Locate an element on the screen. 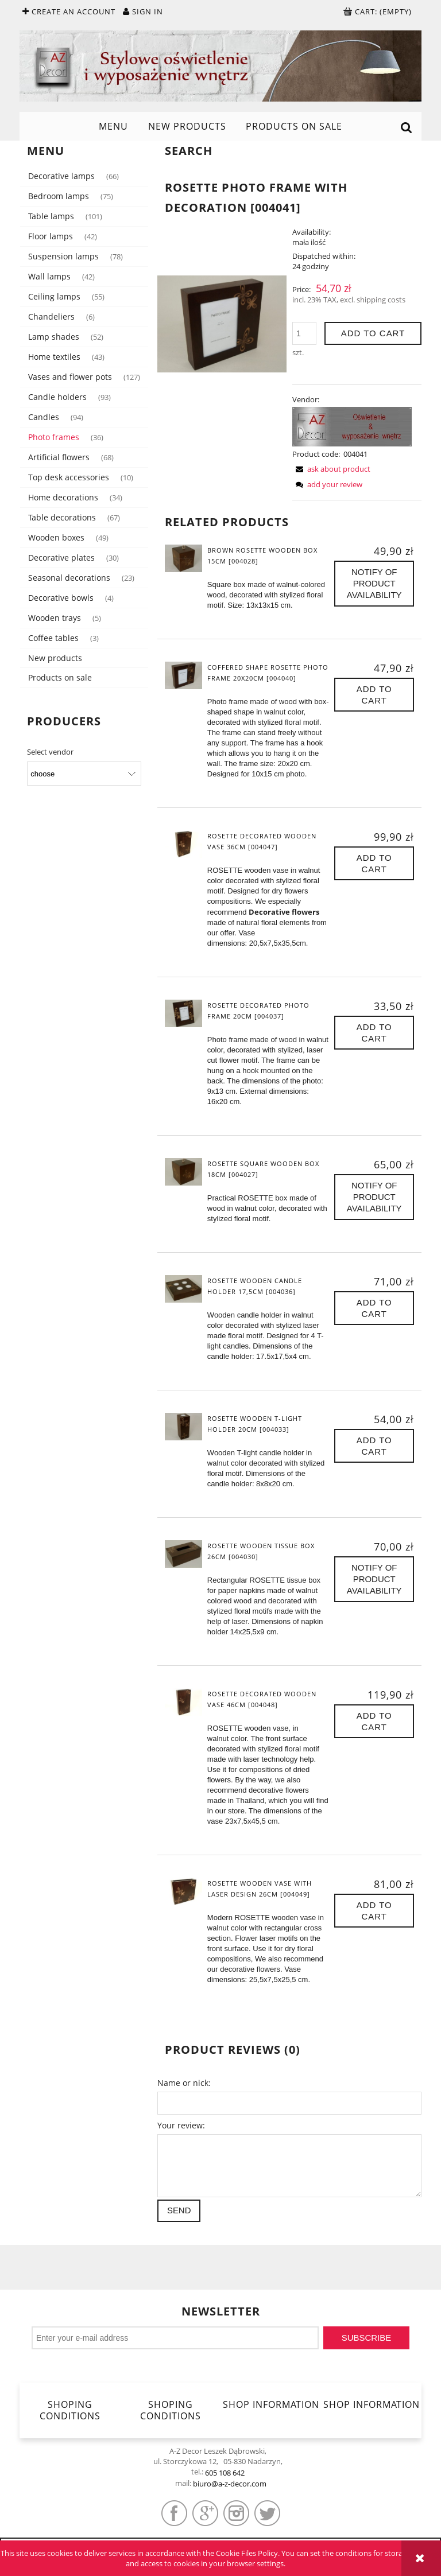 The height and width of the screenshot is (2576, 441). [Add to cart ROSETTE decorated wooden vase 46cm [004048]] is located at coordinates (374, 1721).